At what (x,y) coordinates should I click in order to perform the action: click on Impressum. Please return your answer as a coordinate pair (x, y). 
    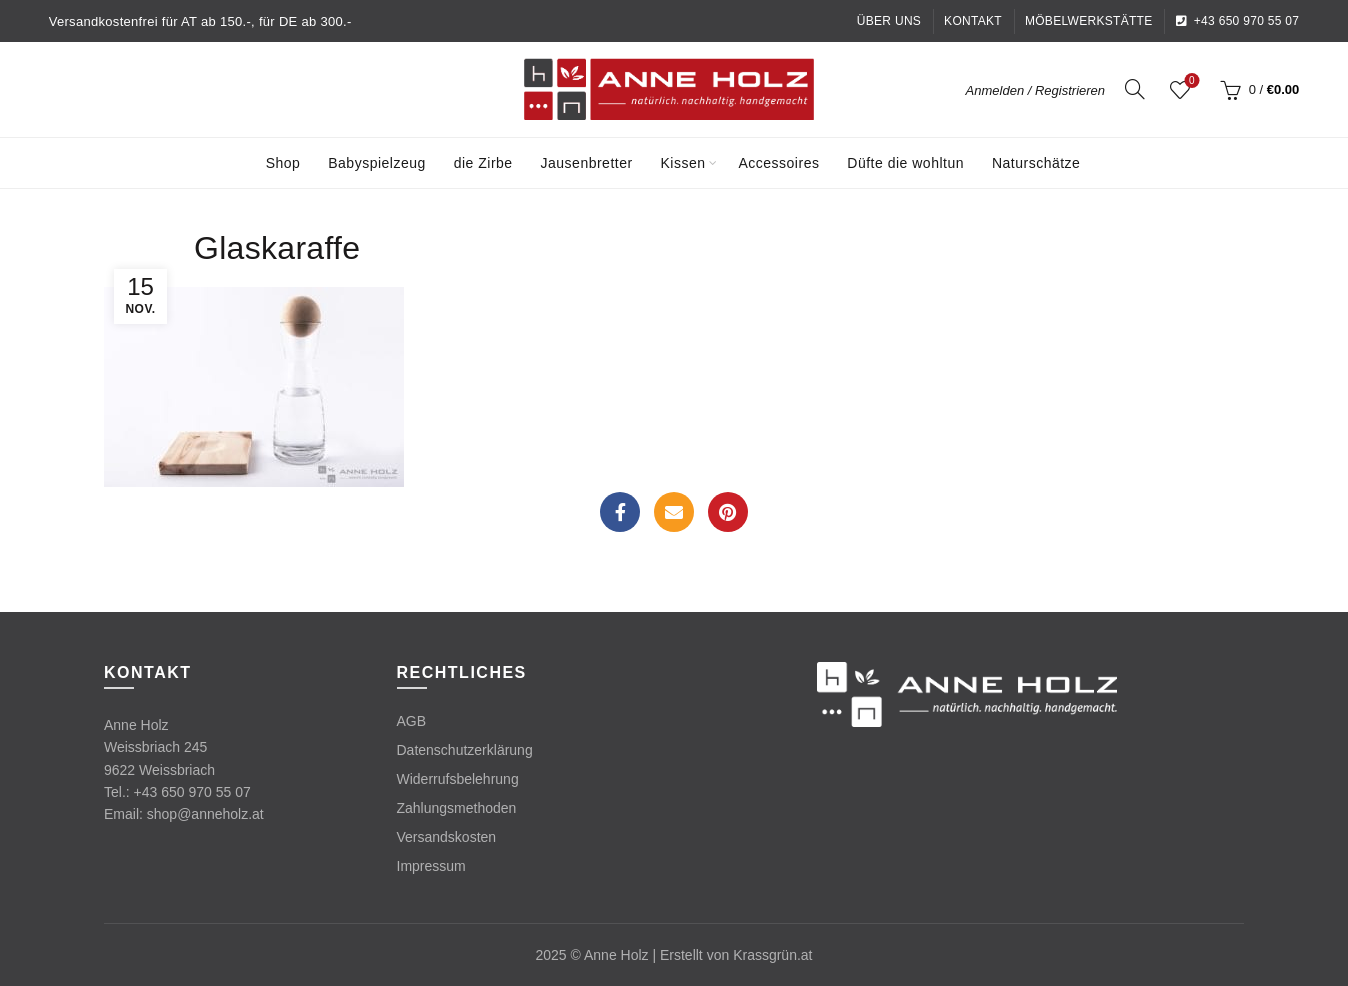
    Looking at the image, I should click on (431, 866).